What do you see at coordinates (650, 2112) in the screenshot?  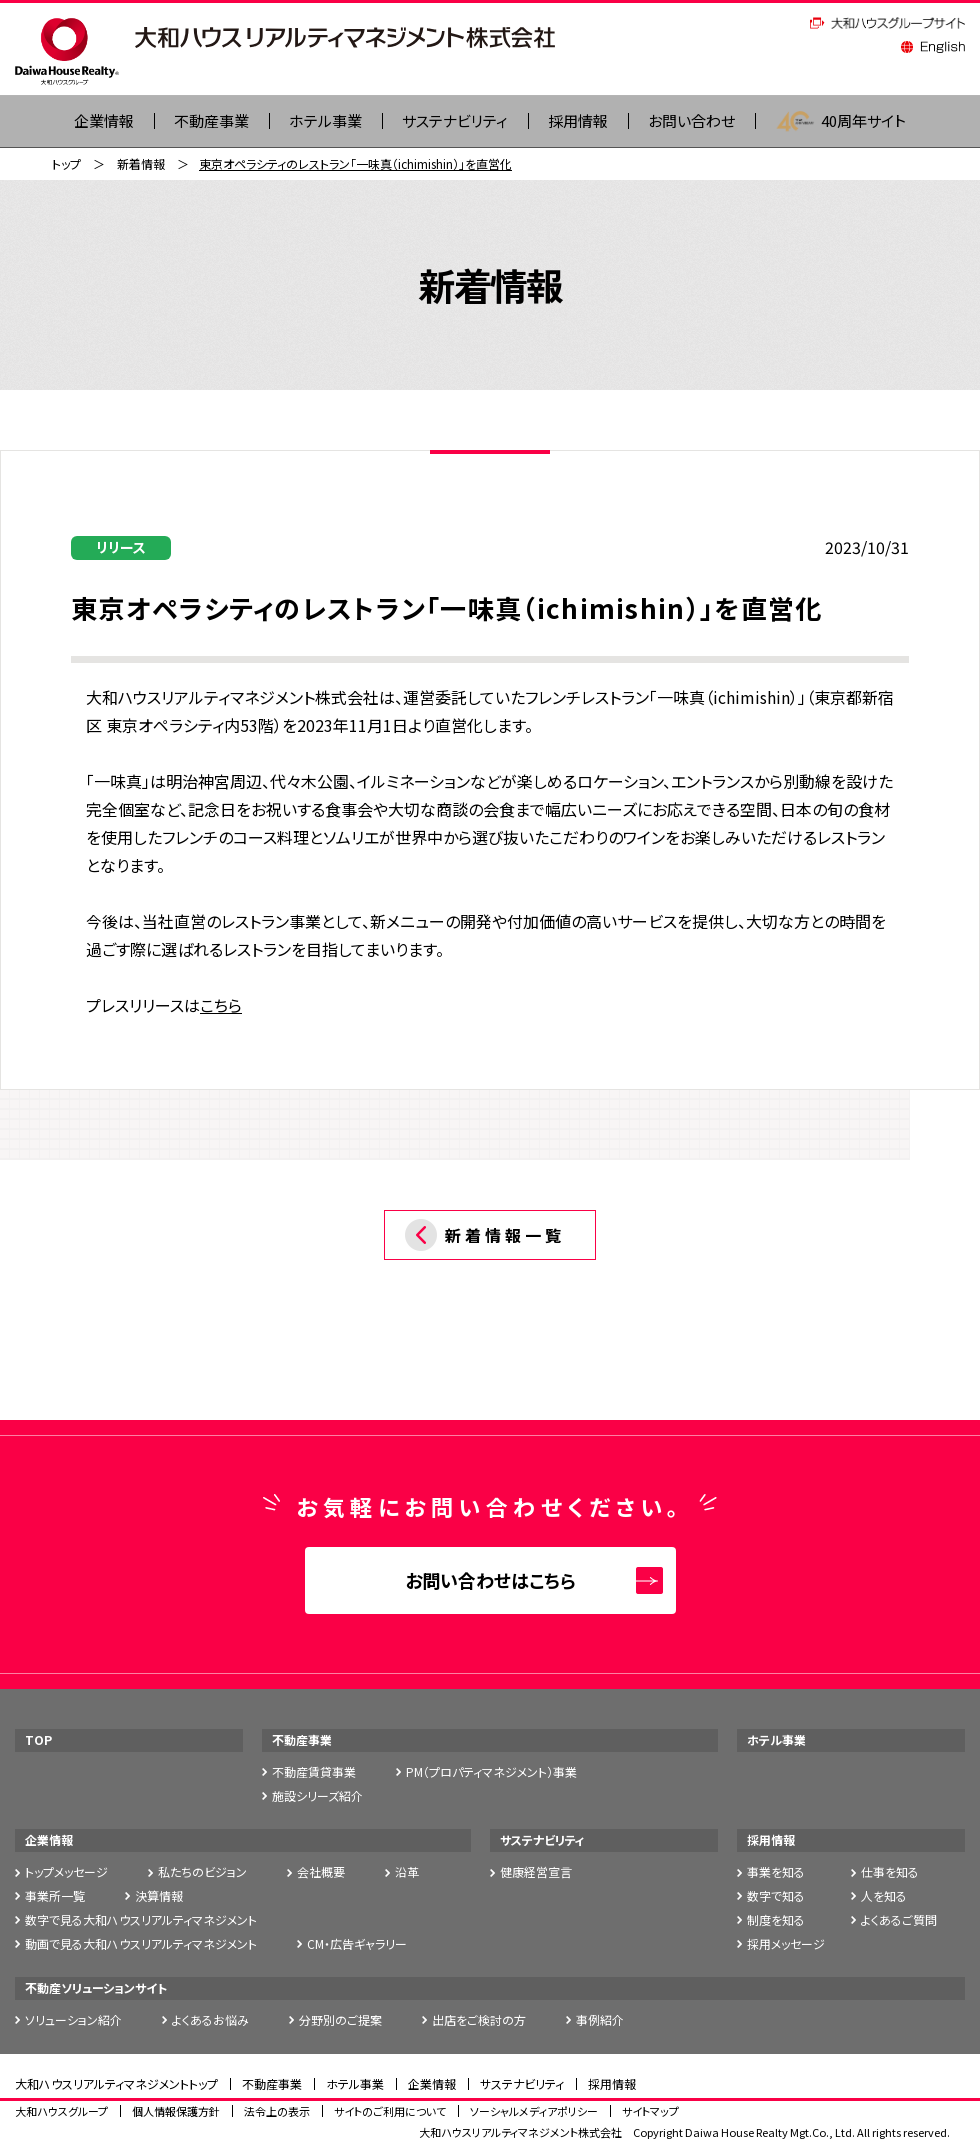 I see `サイトマップ` at bounding box center [650, 2112].